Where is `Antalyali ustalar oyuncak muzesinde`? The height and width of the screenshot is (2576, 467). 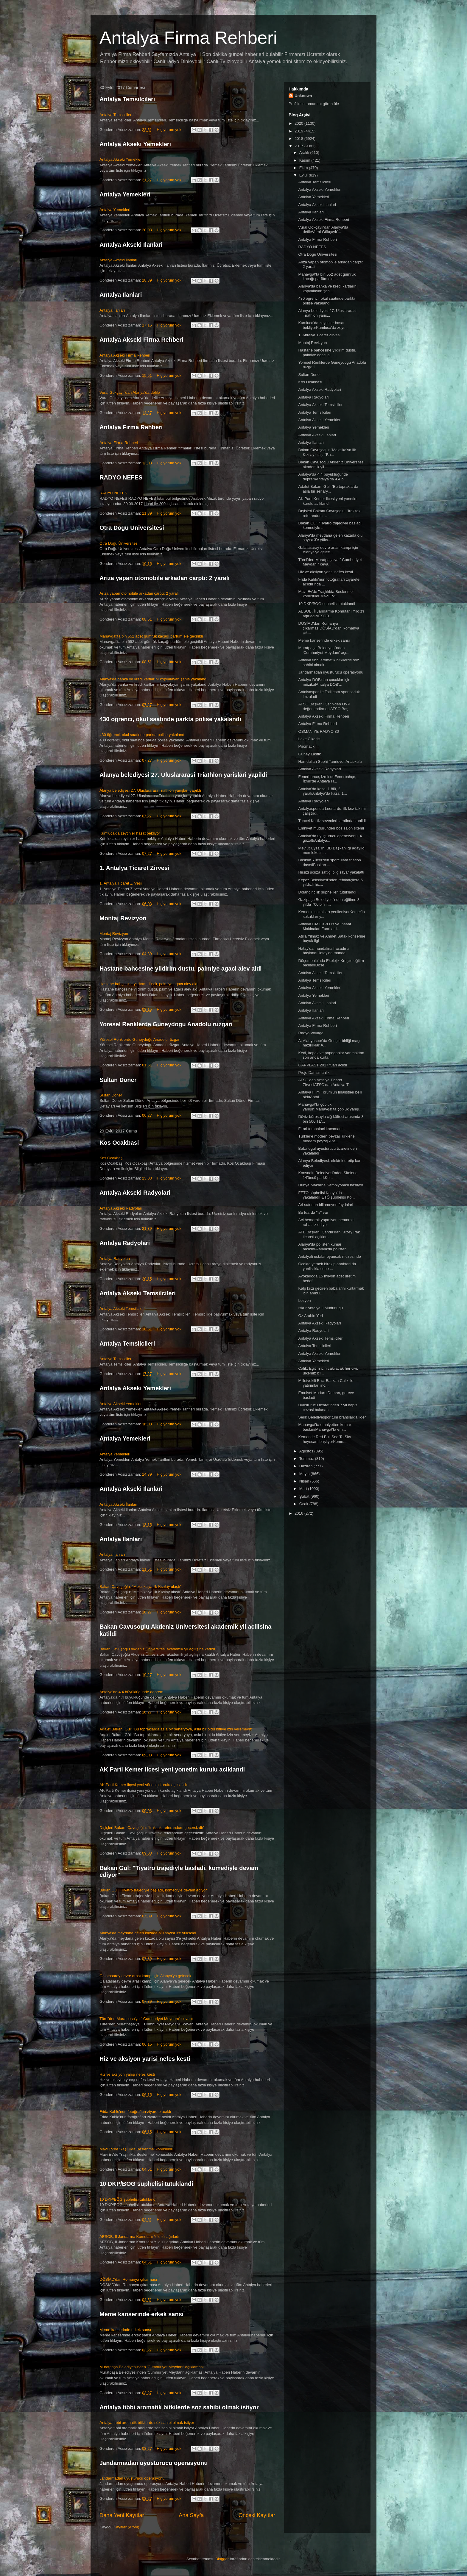 Antalyali ustalar oyuncak muzesinde is located at coordinates (329, 1256).